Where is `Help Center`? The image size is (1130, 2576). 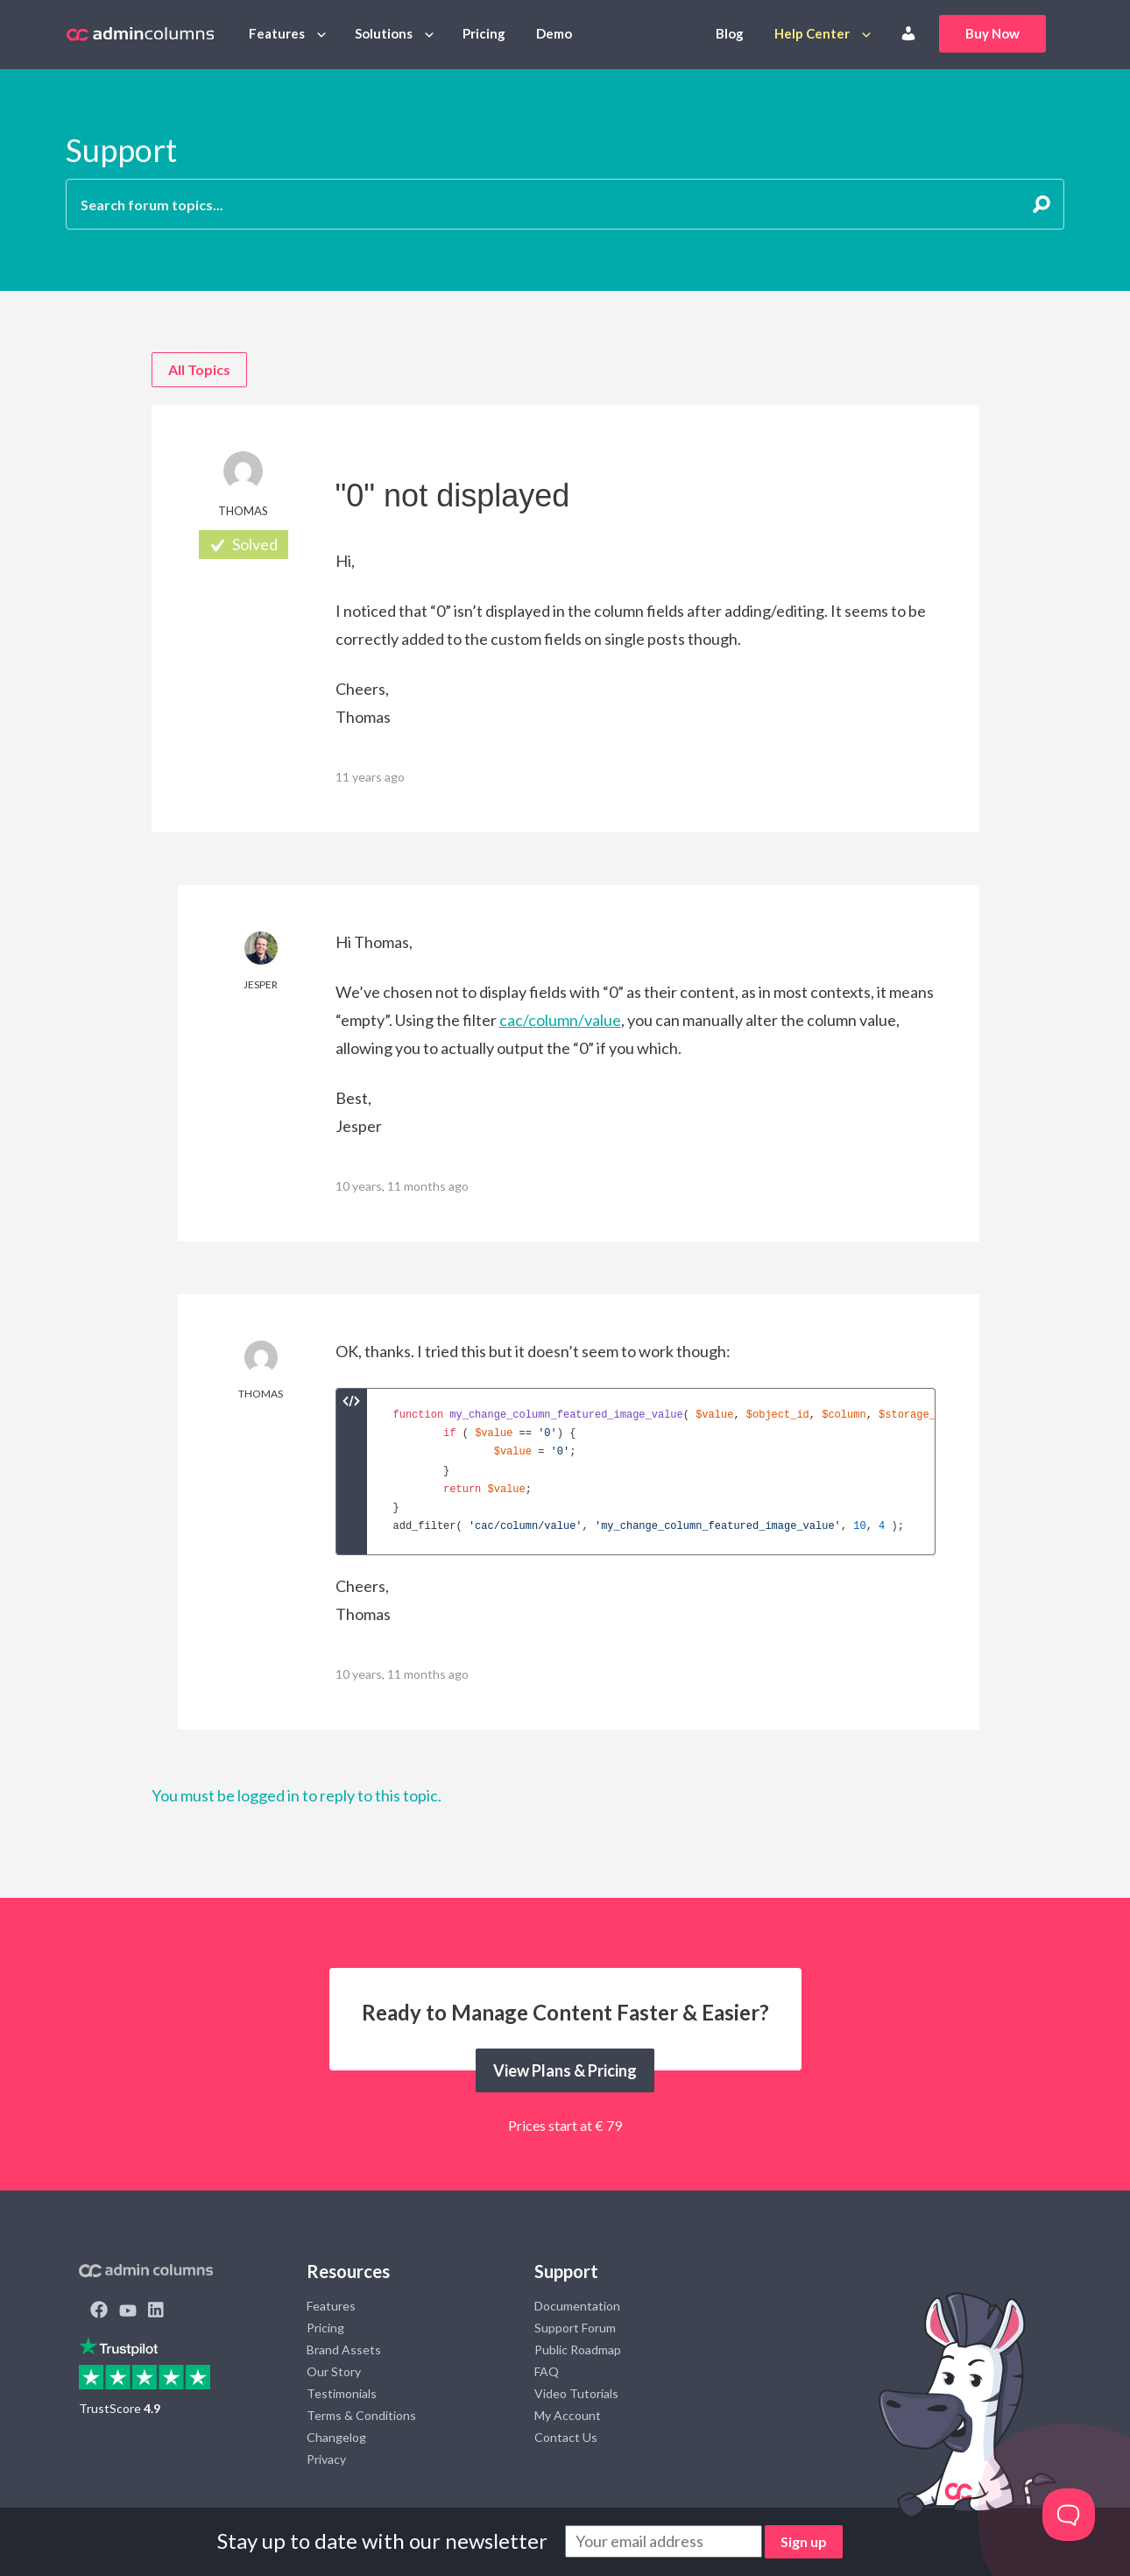
Help Center is located at coordinates (812, 33).